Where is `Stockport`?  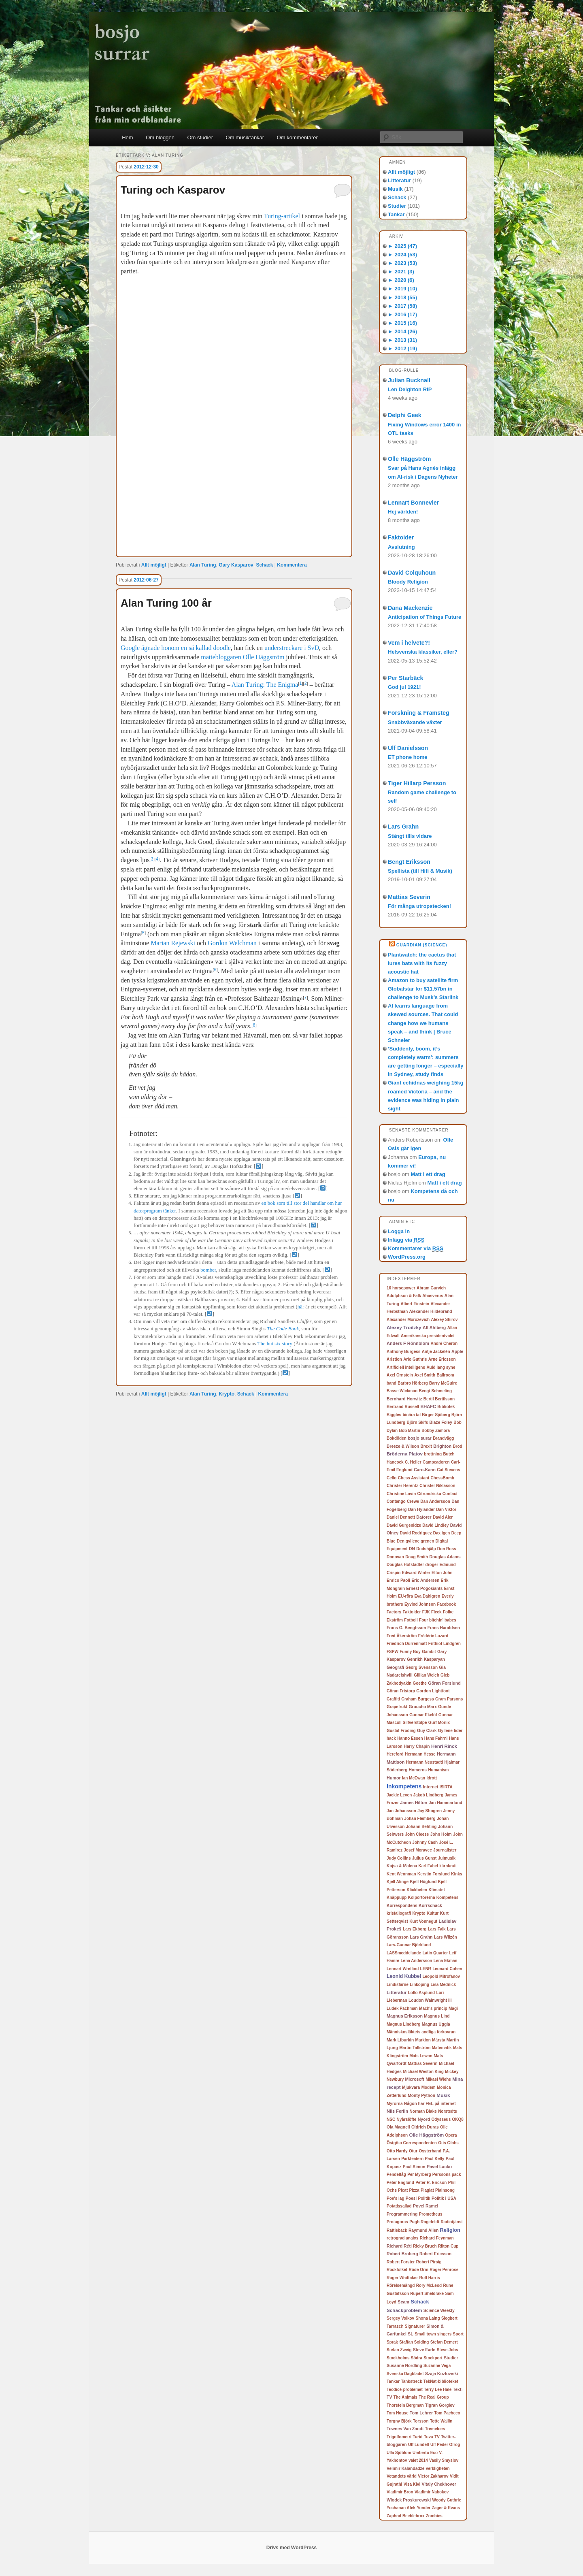
Stockport is located at coordinates (433, 2358).